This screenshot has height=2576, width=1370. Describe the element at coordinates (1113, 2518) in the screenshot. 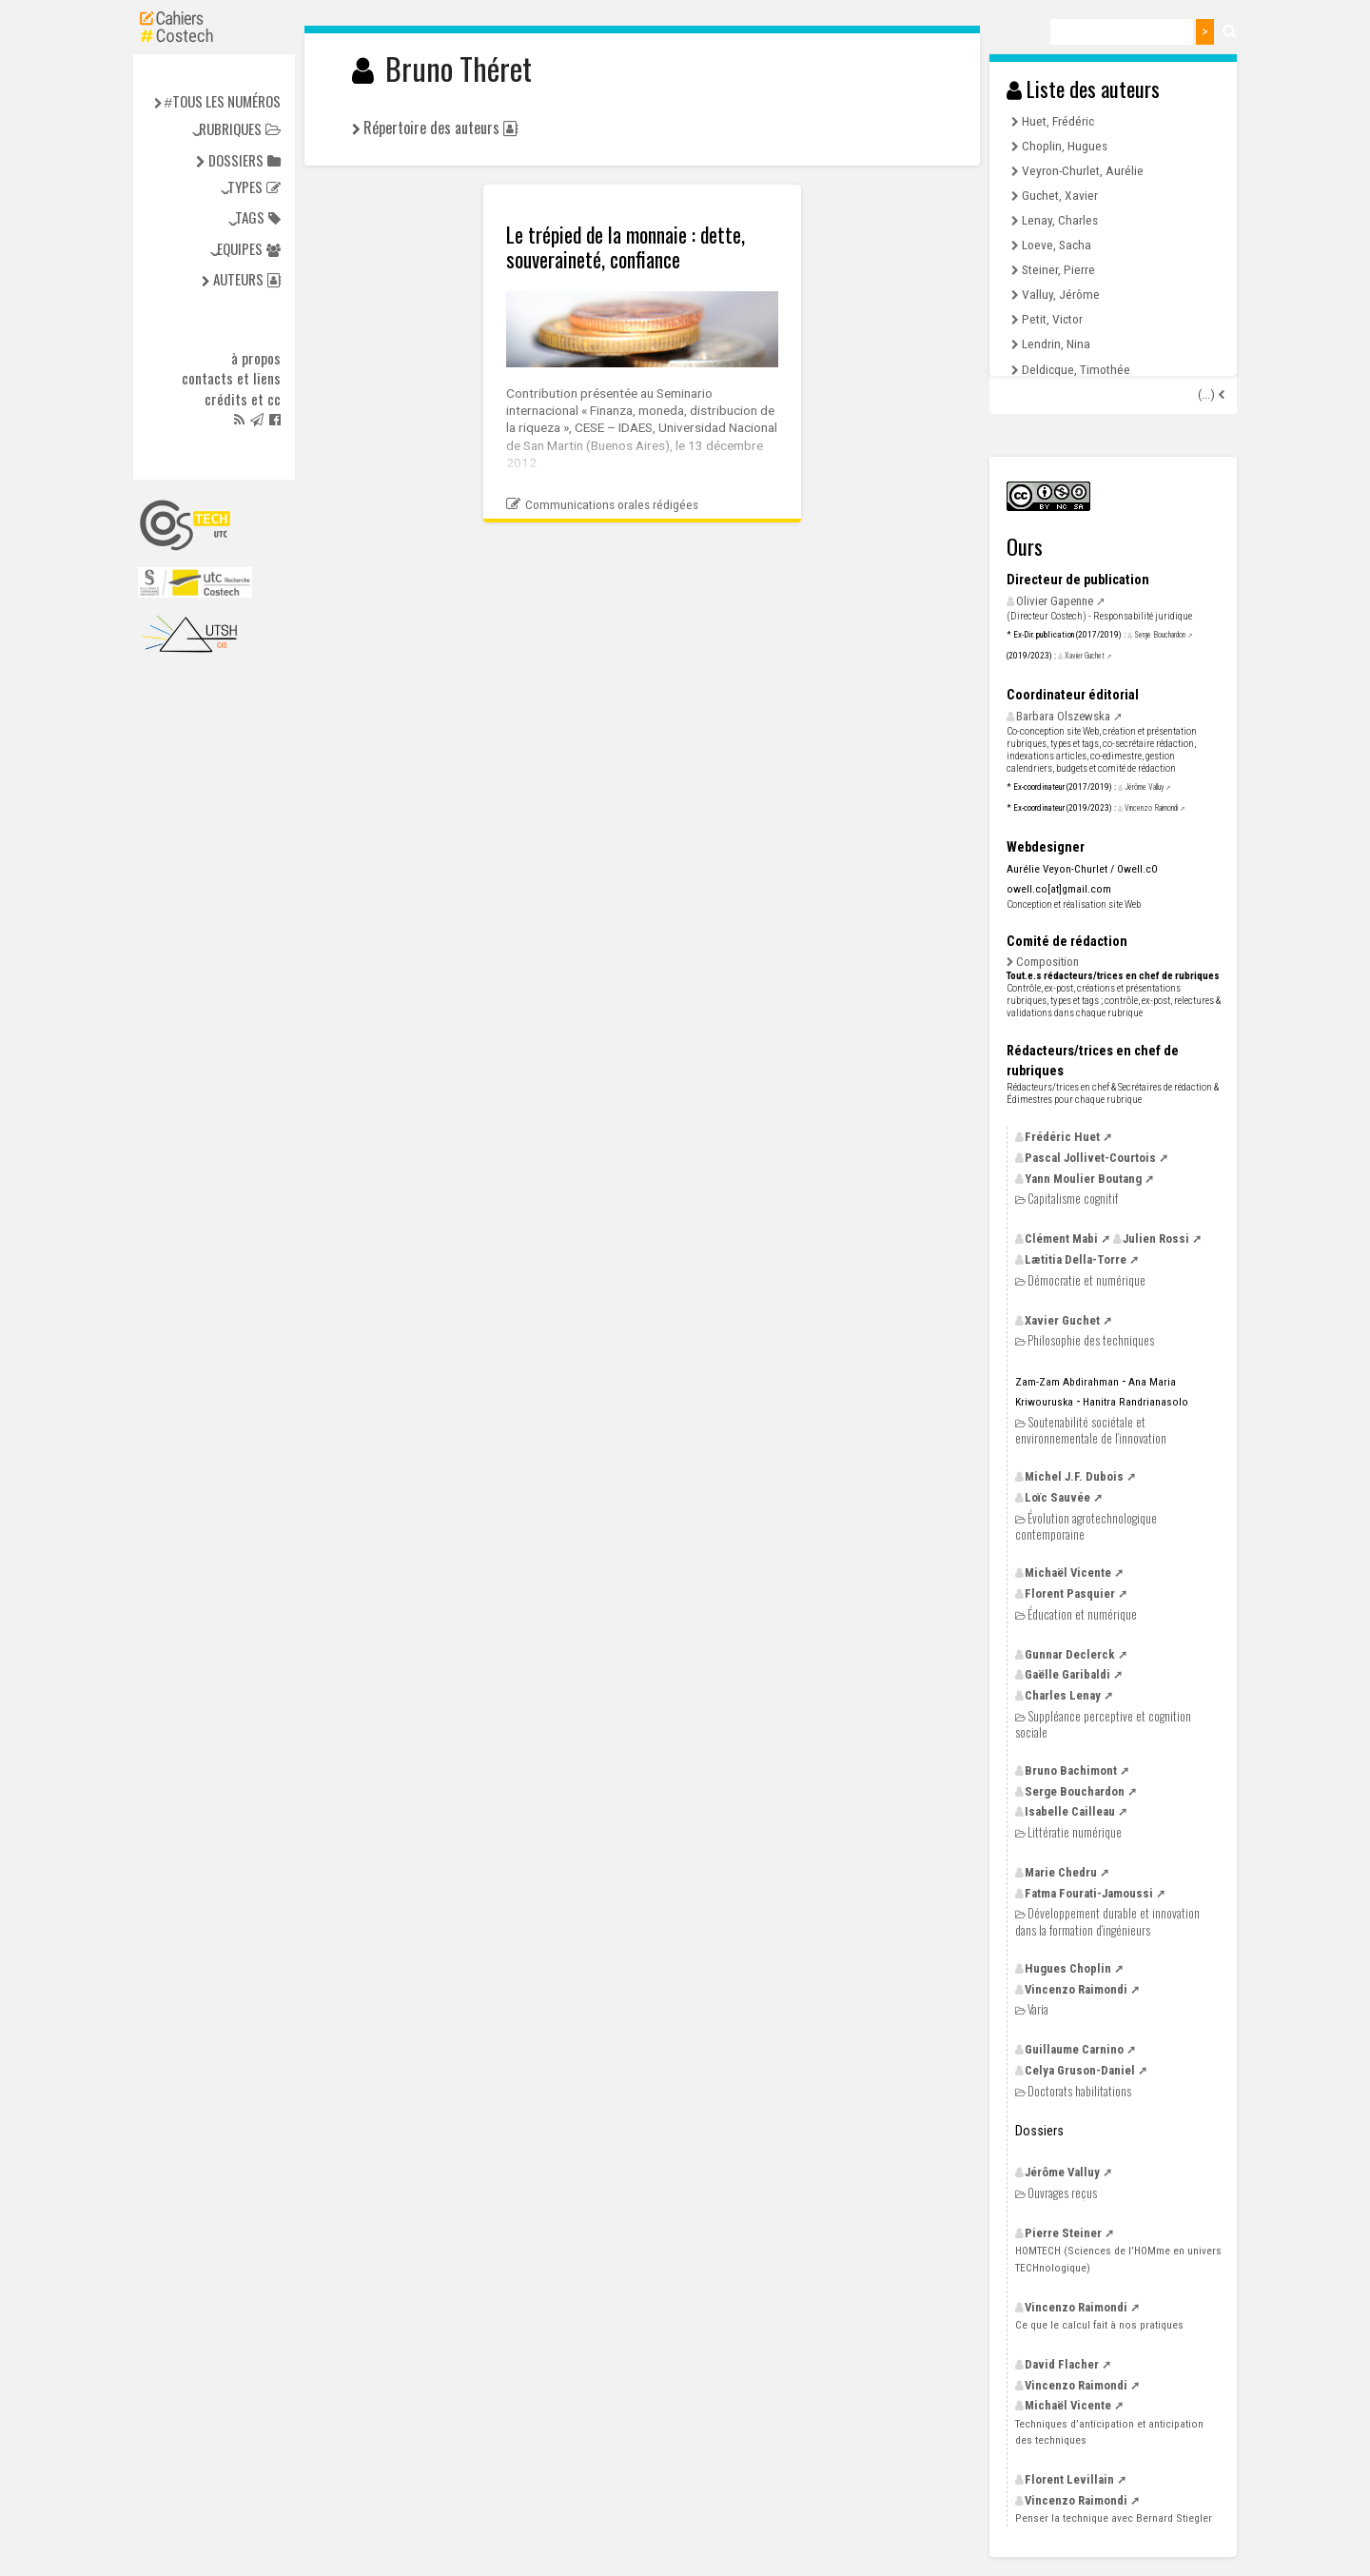

I see `Penser la technique avec Bernard Stiegler` at that location.